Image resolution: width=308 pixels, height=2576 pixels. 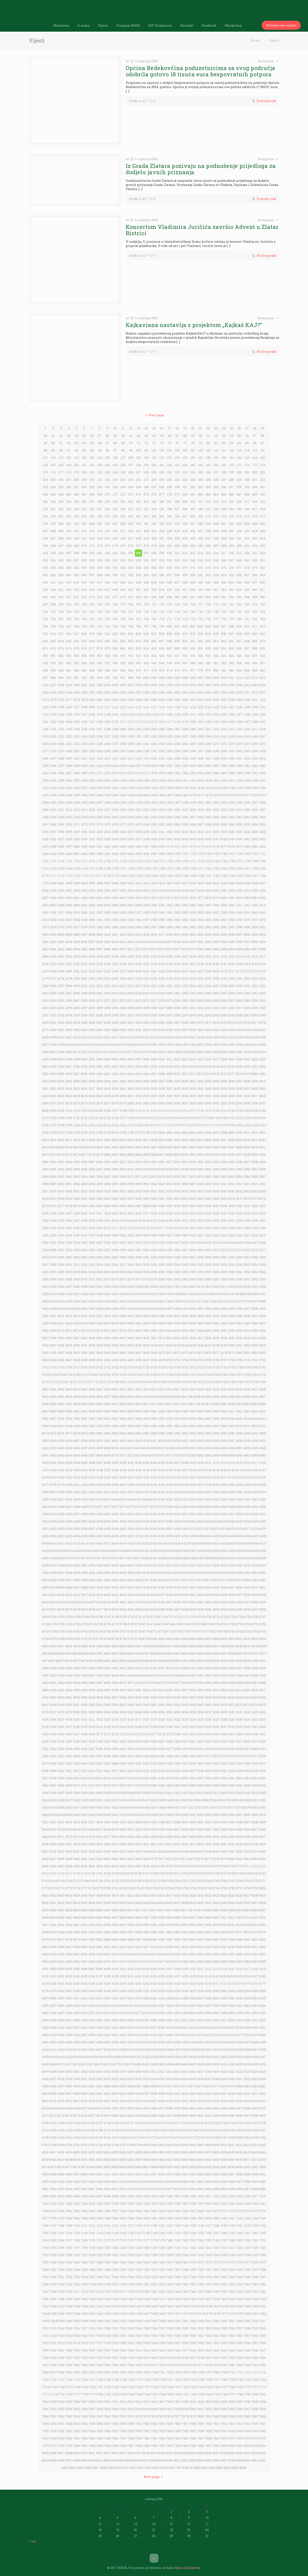 I want to click on 4655, so click(x=154, y=1602).